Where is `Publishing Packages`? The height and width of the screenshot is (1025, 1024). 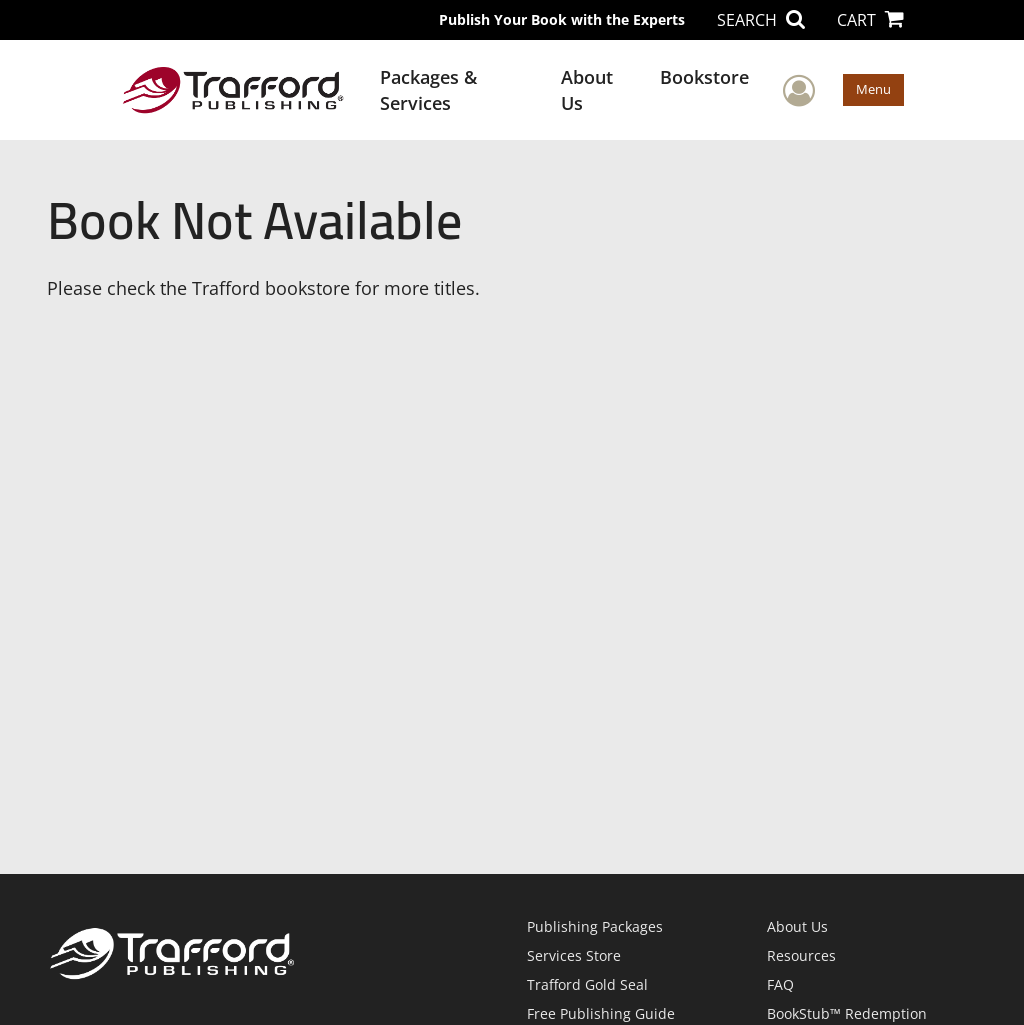
Publishing Packages is located at coordinates (595, 926).